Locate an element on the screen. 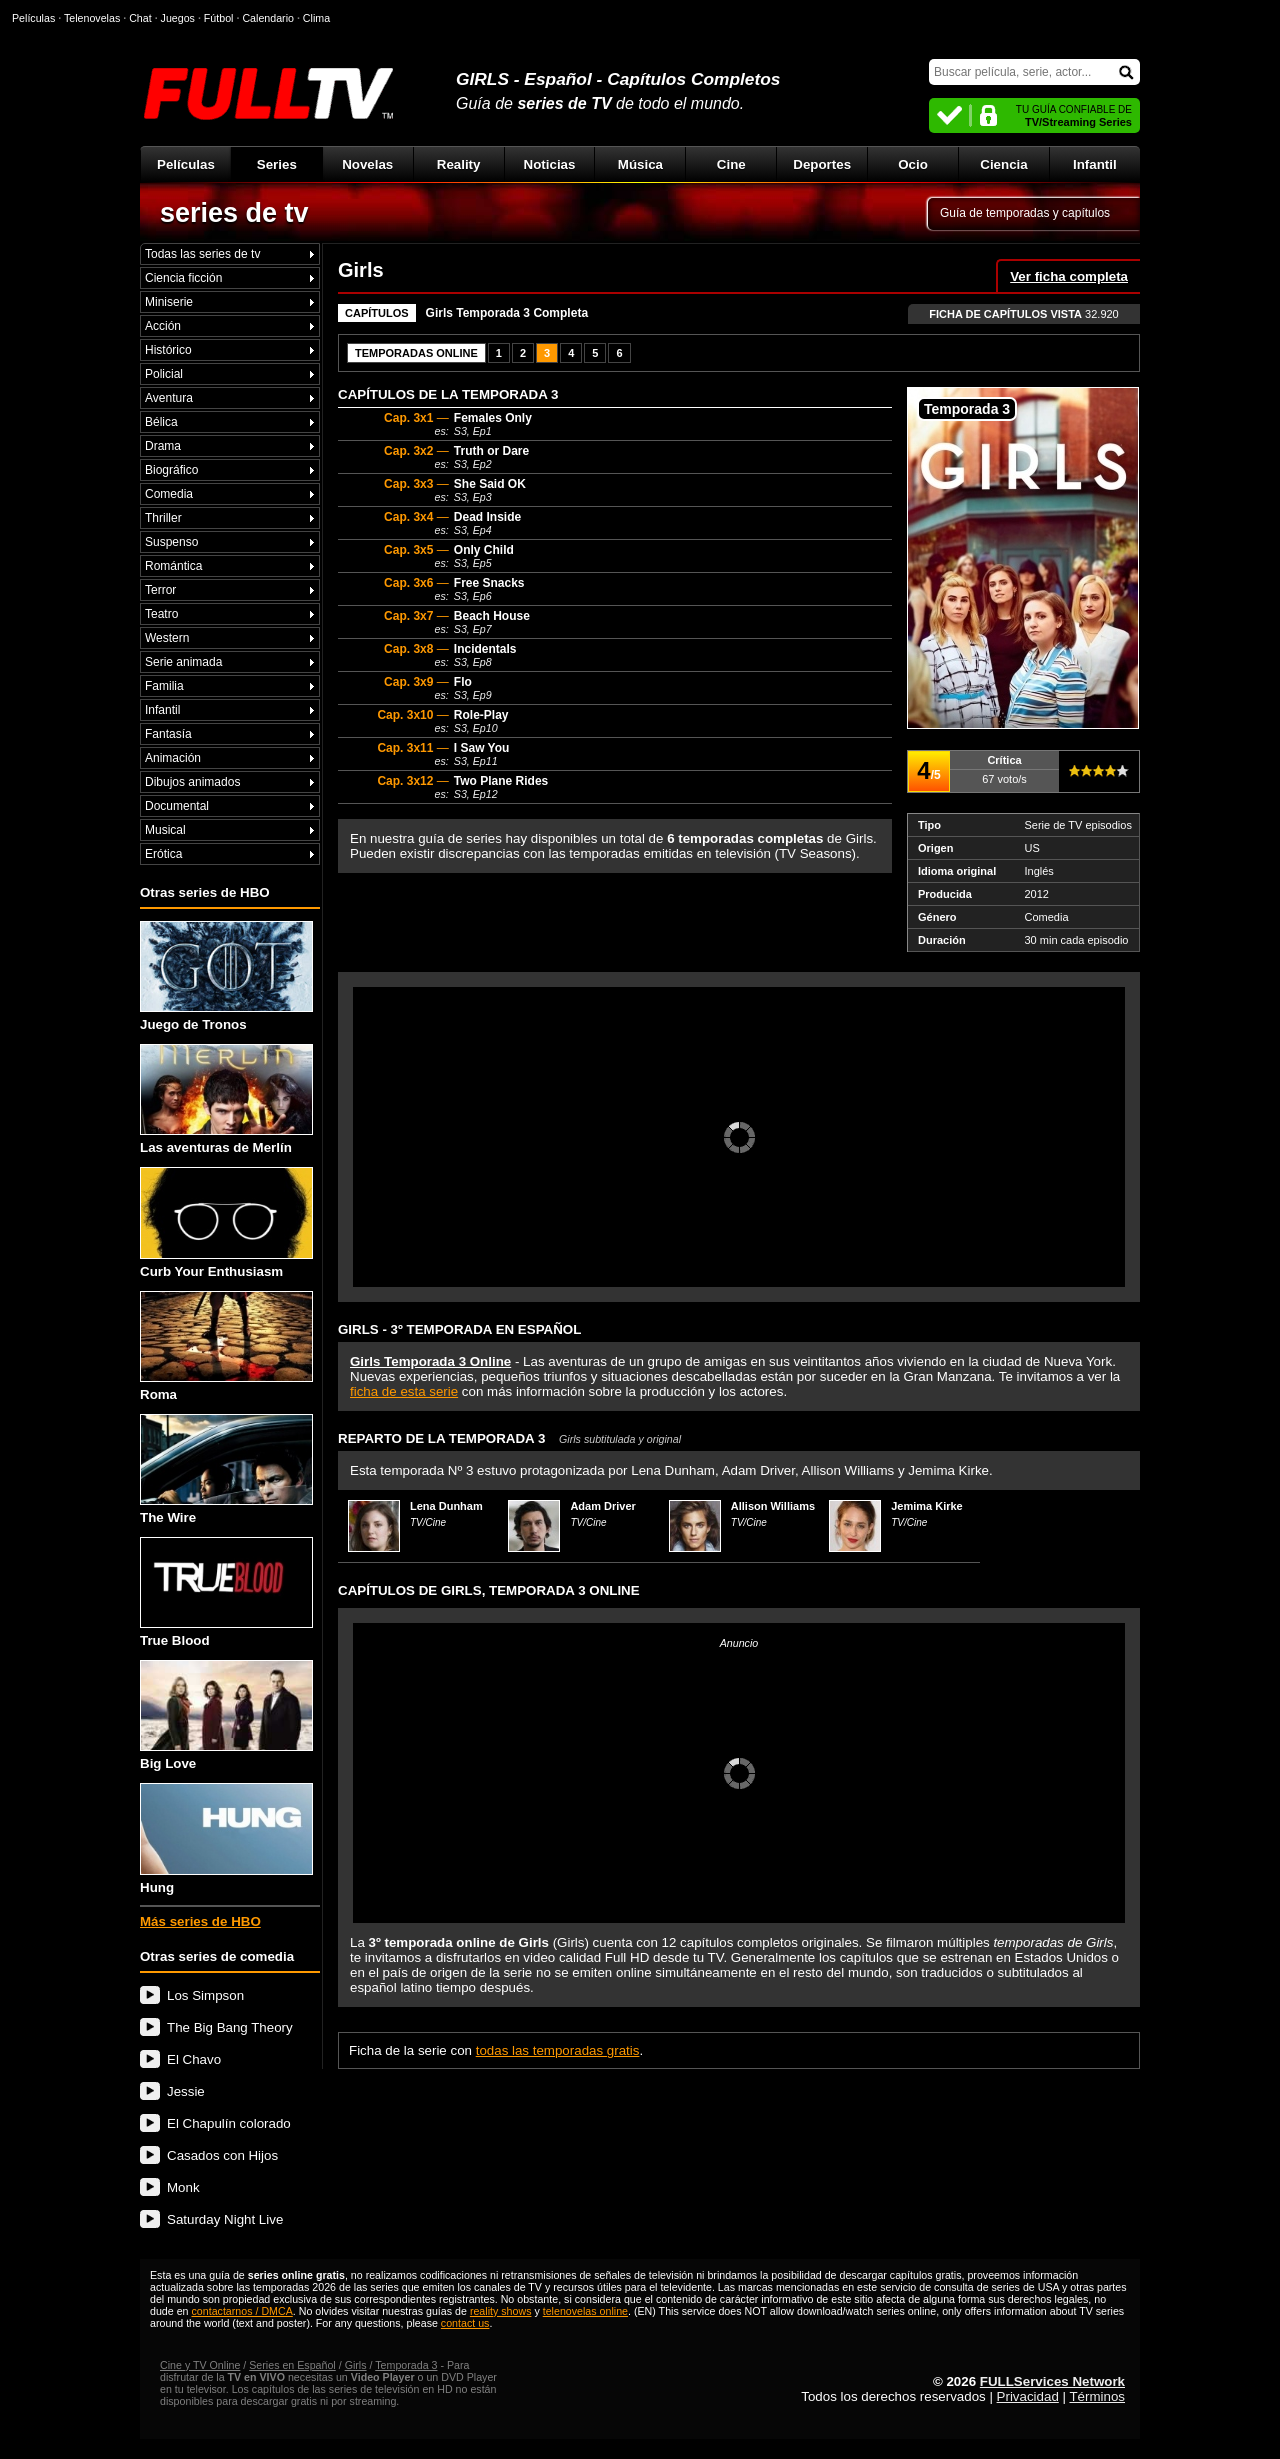 This screenshot has width=1280, height=2459. Adam Driver is located at coordinates (602, 1506).